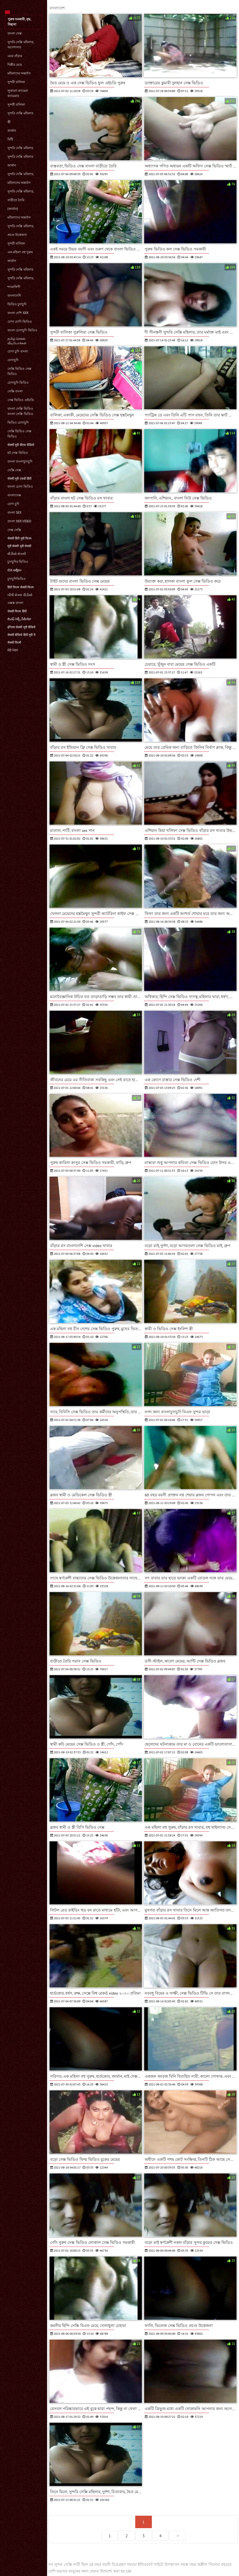 This screenshot has height=2576, width=239. Describe the element at coordinates (13, 504) in the screenshot. I see `চোদা চুদি` at that location.